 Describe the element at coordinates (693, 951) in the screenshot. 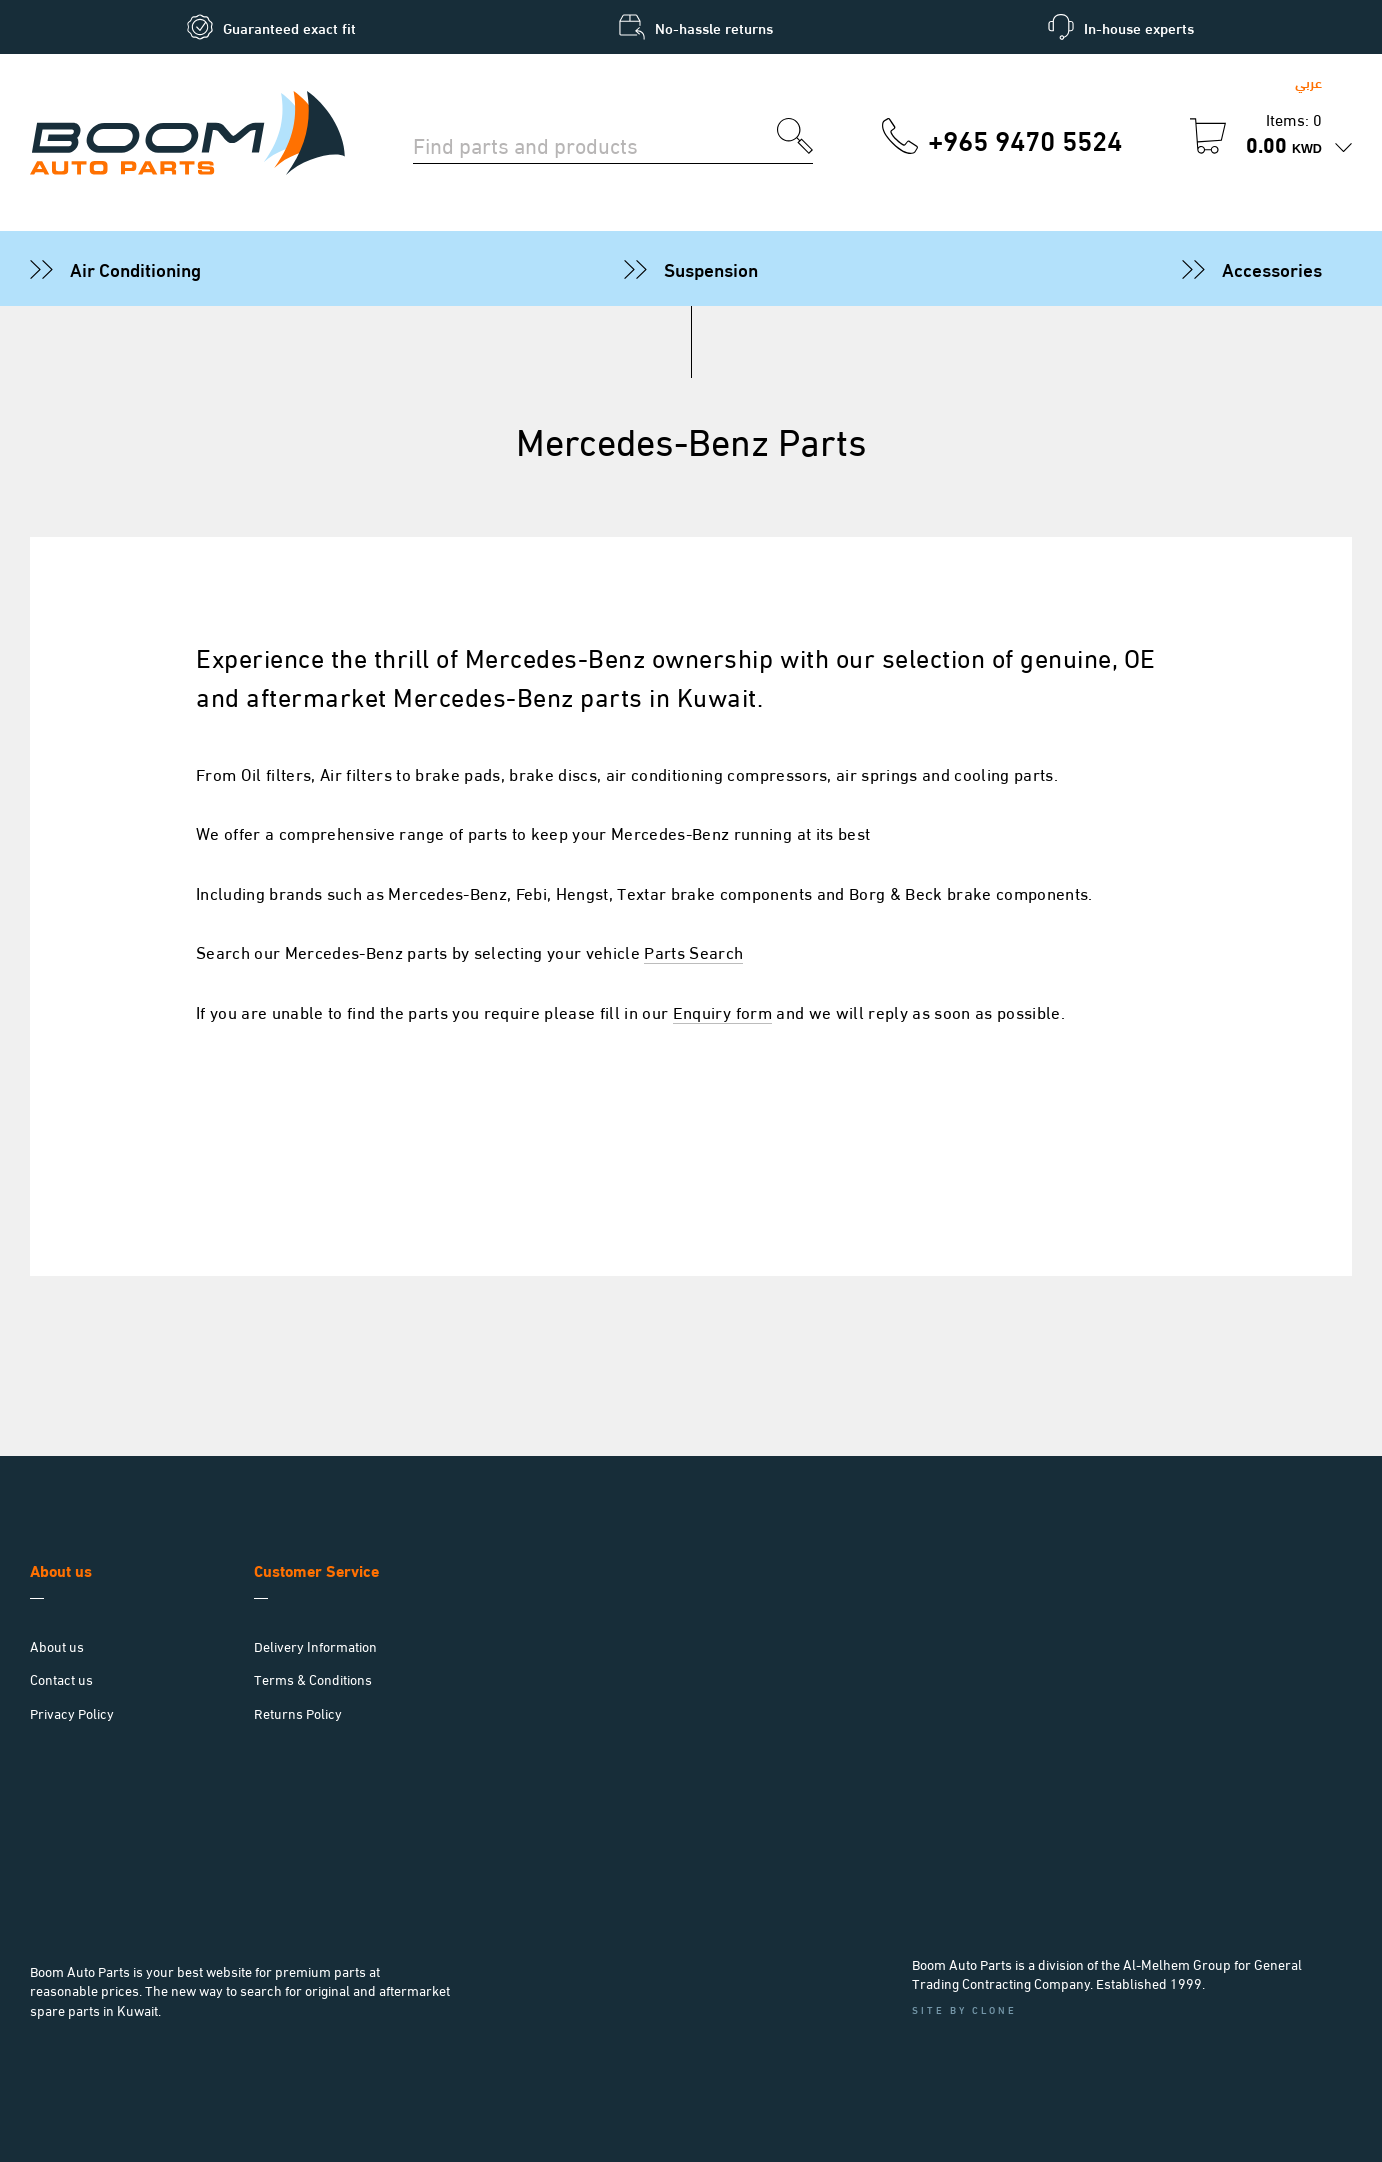

I see `Parts Search` at that location.